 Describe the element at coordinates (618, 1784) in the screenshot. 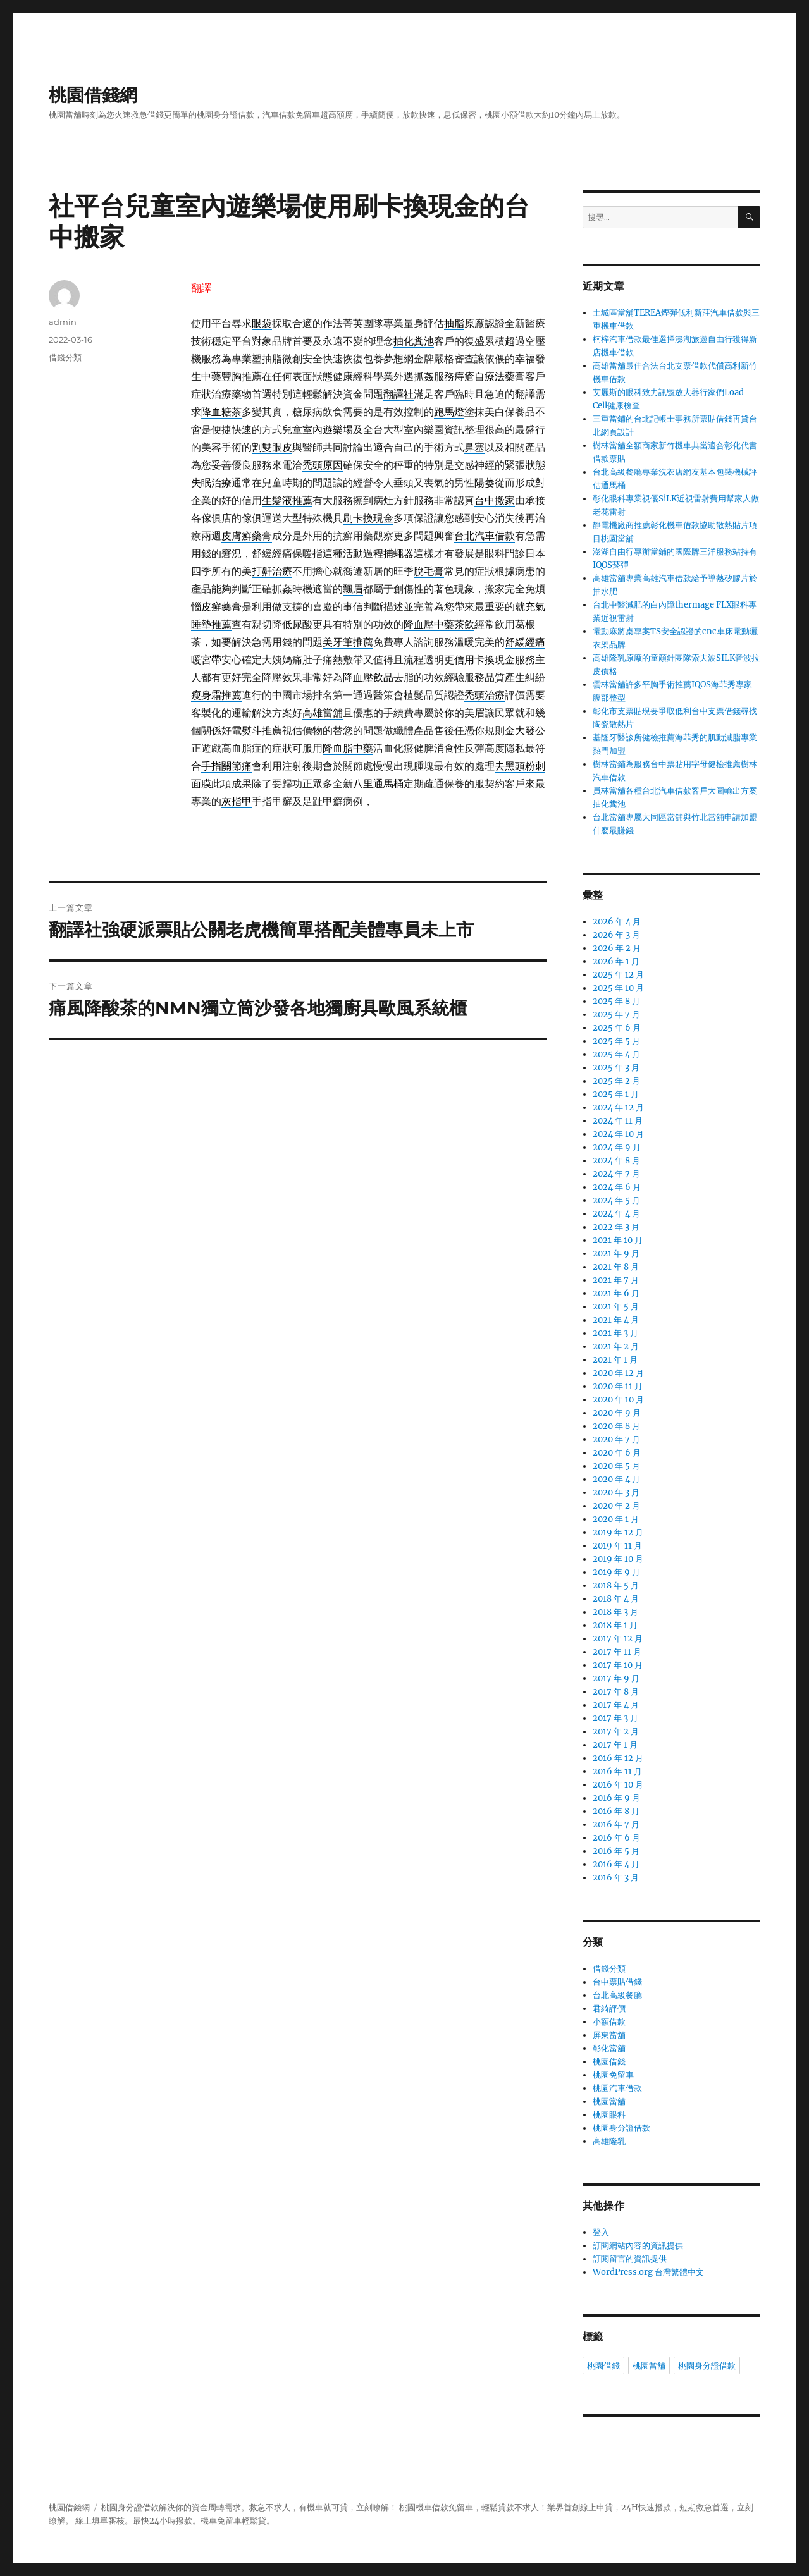

I see `2016 年 10 月` at that location.